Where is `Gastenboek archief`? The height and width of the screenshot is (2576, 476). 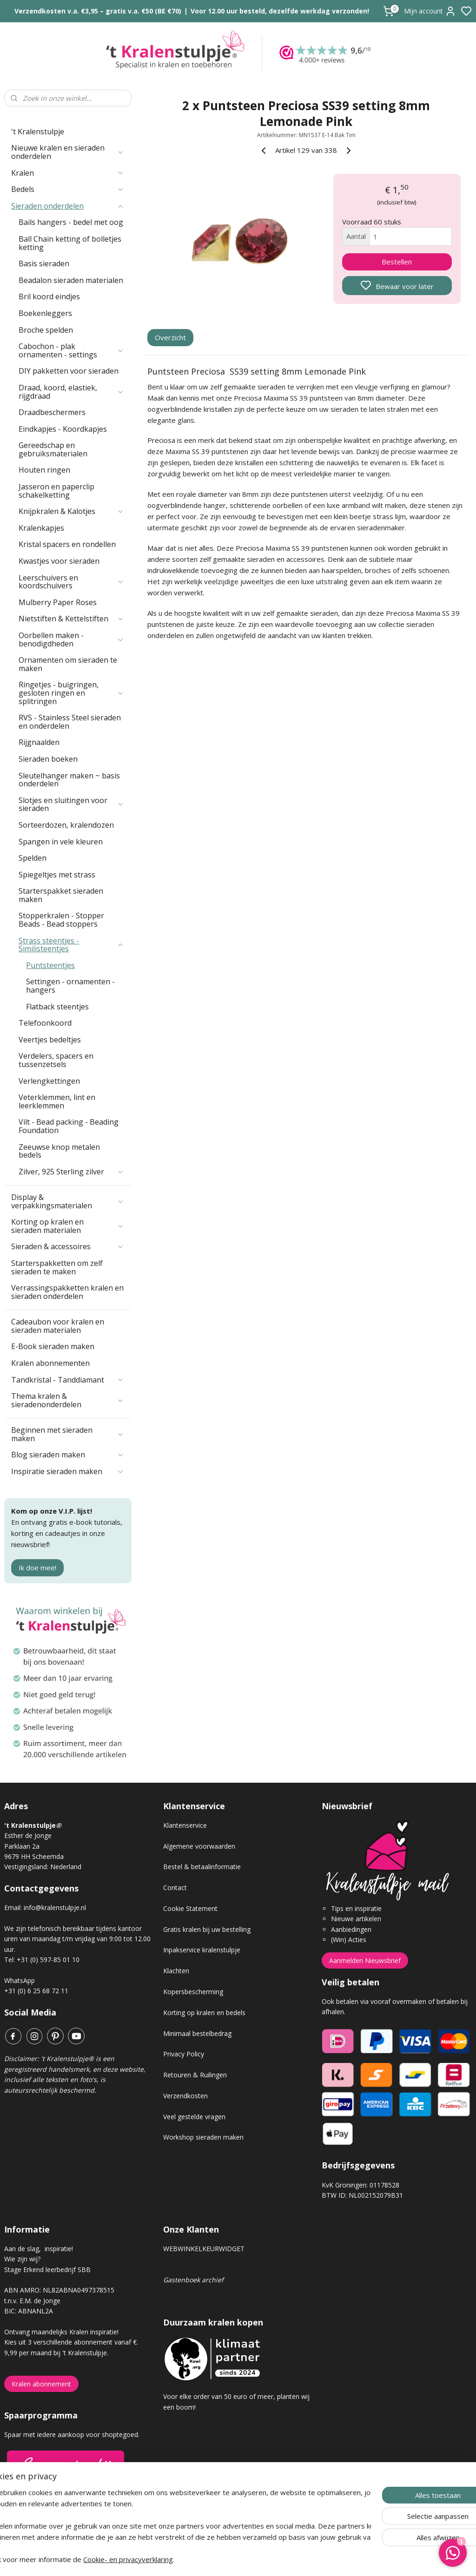 Gastenboek archief is located at coordinates (193, 2279).